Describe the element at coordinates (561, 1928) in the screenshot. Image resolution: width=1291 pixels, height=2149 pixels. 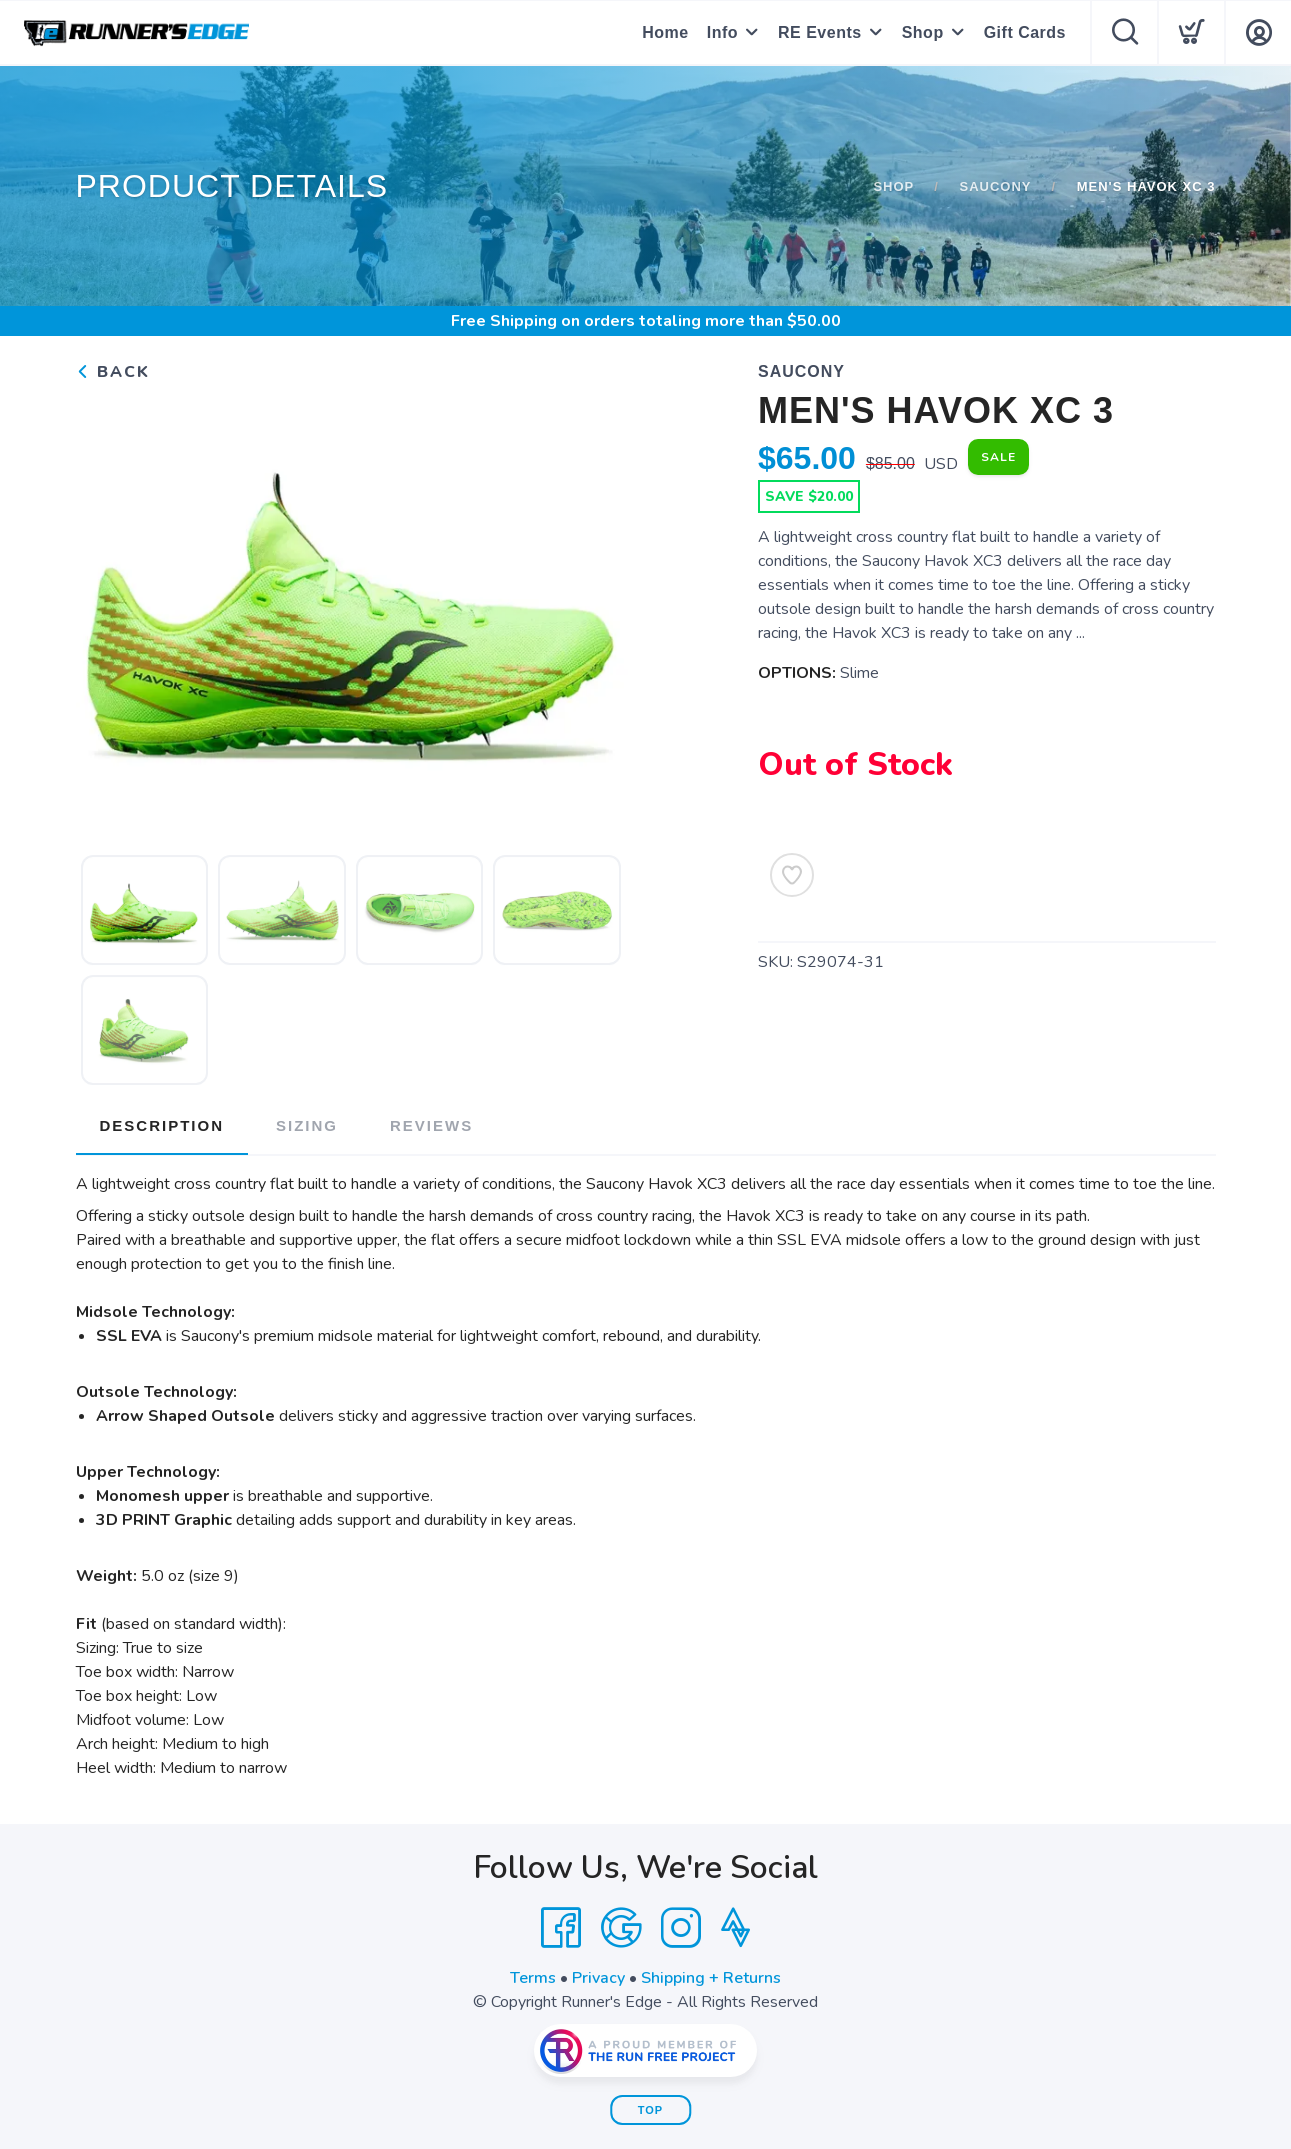
I see `[Facebook]` at that location.